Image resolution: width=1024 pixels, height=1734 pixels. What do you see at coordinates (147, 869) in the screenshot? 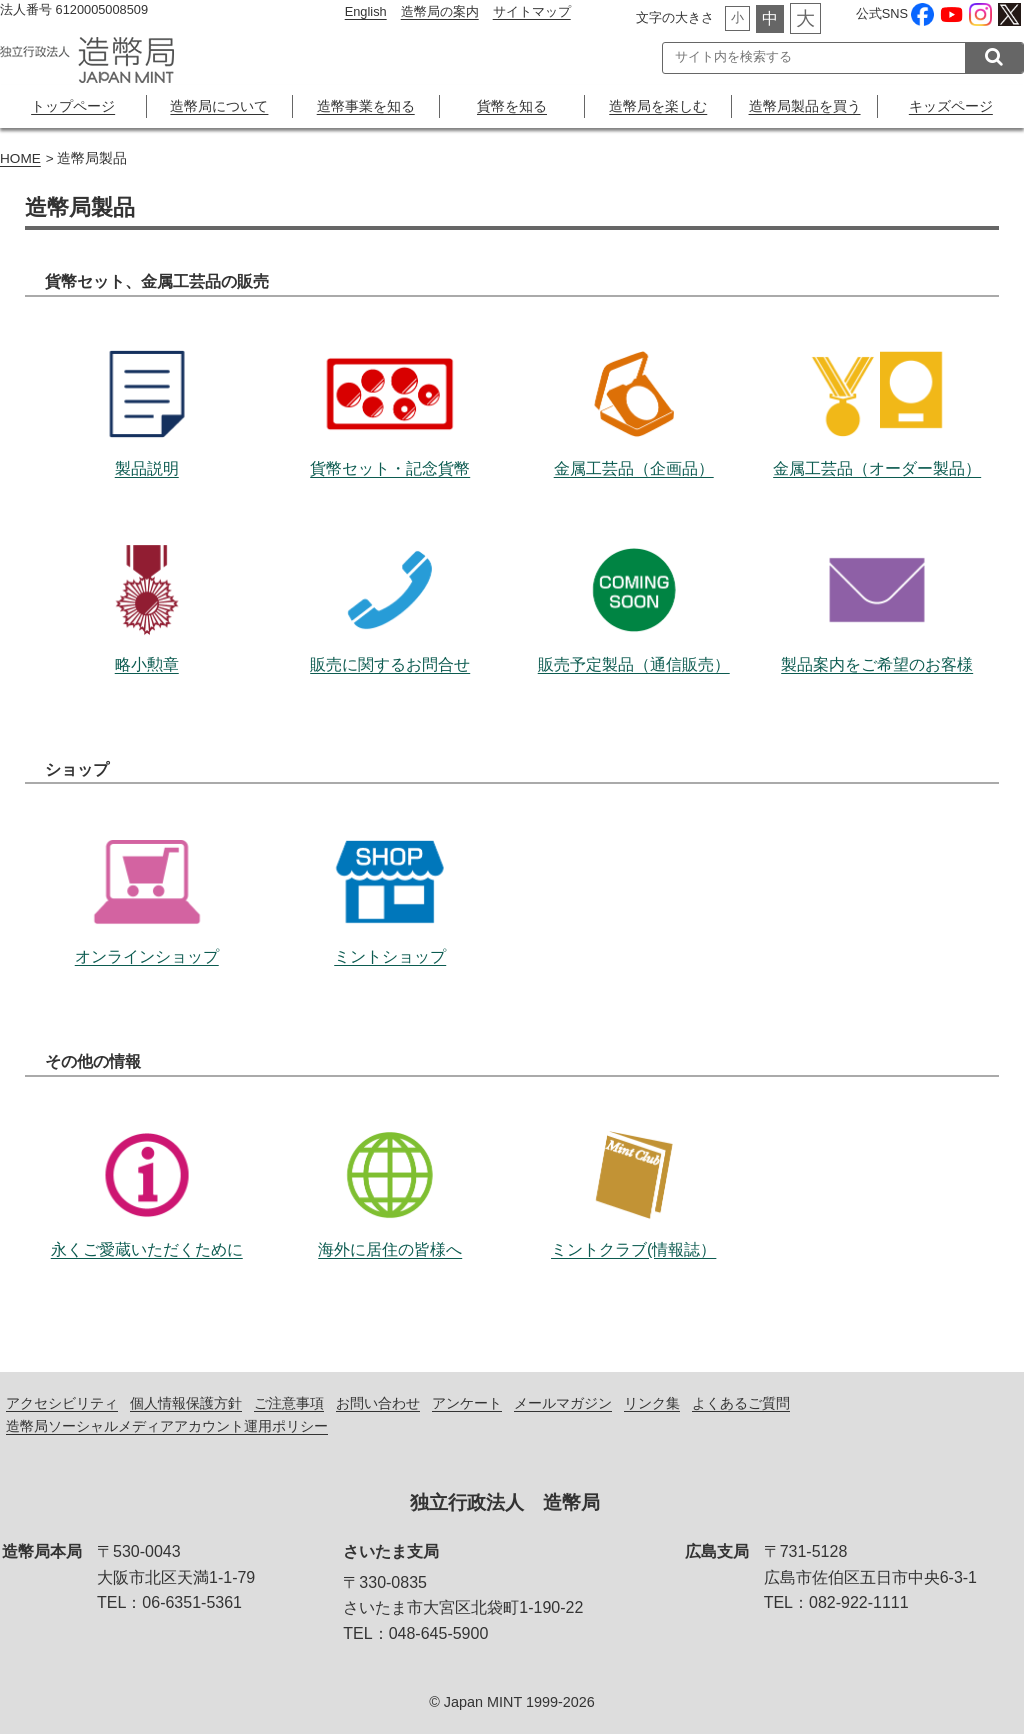
I see `オンラインショップ` at bounding box center [147, 869].